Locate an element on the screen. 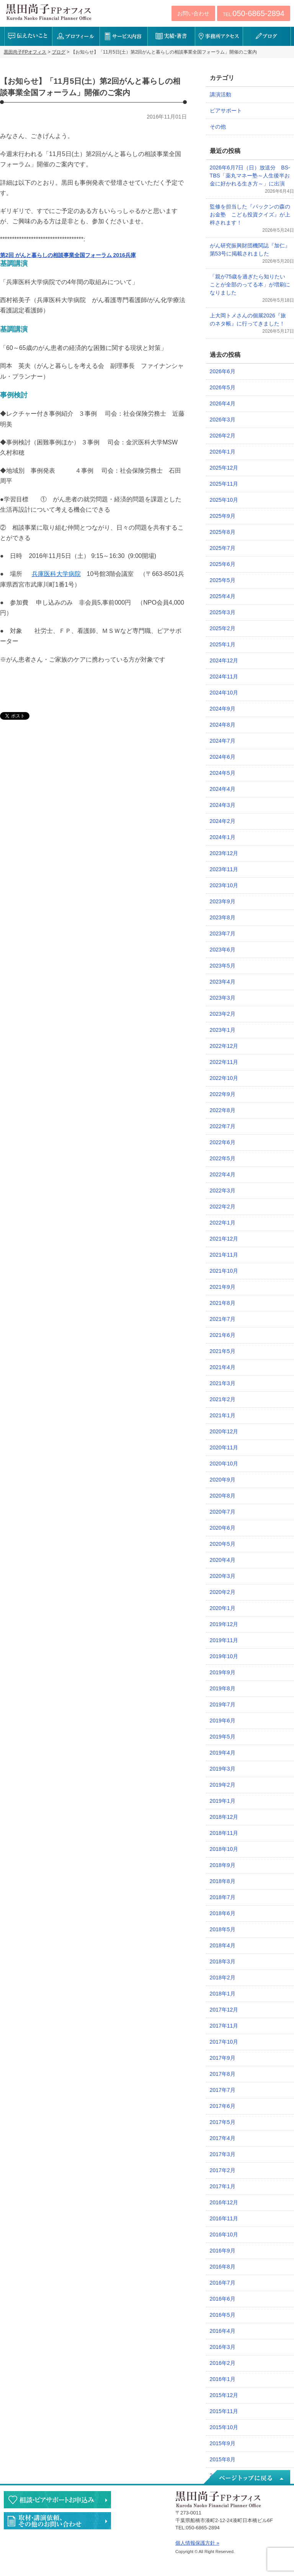  2016年2月 is located at coordinates (222, 2363).